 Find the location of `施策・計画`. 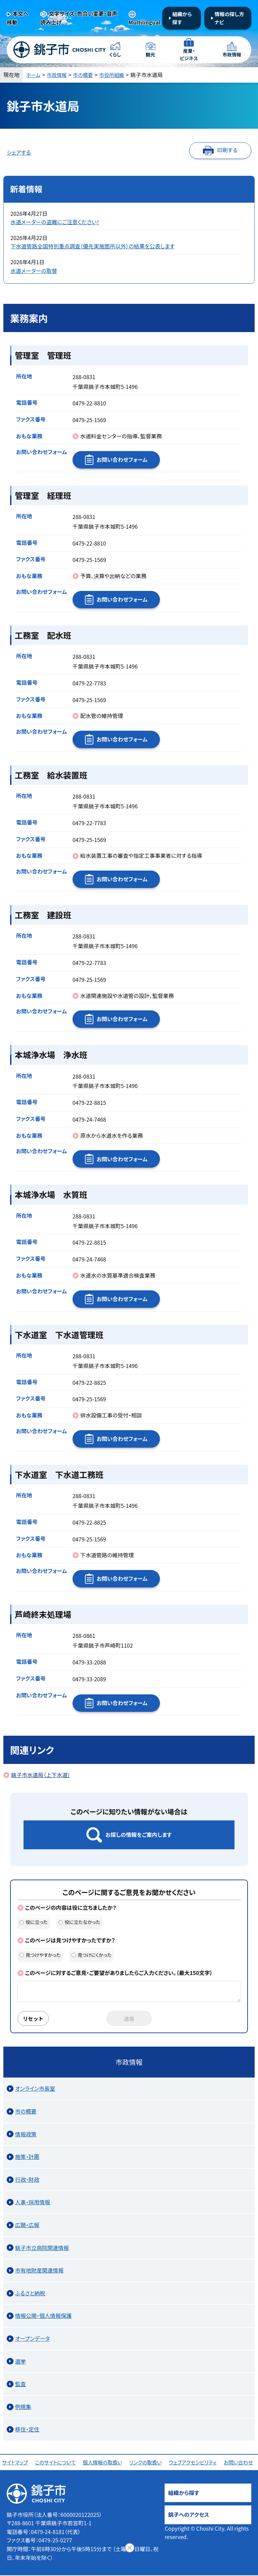

施策・計画 is located at coordinates (27, 2157).